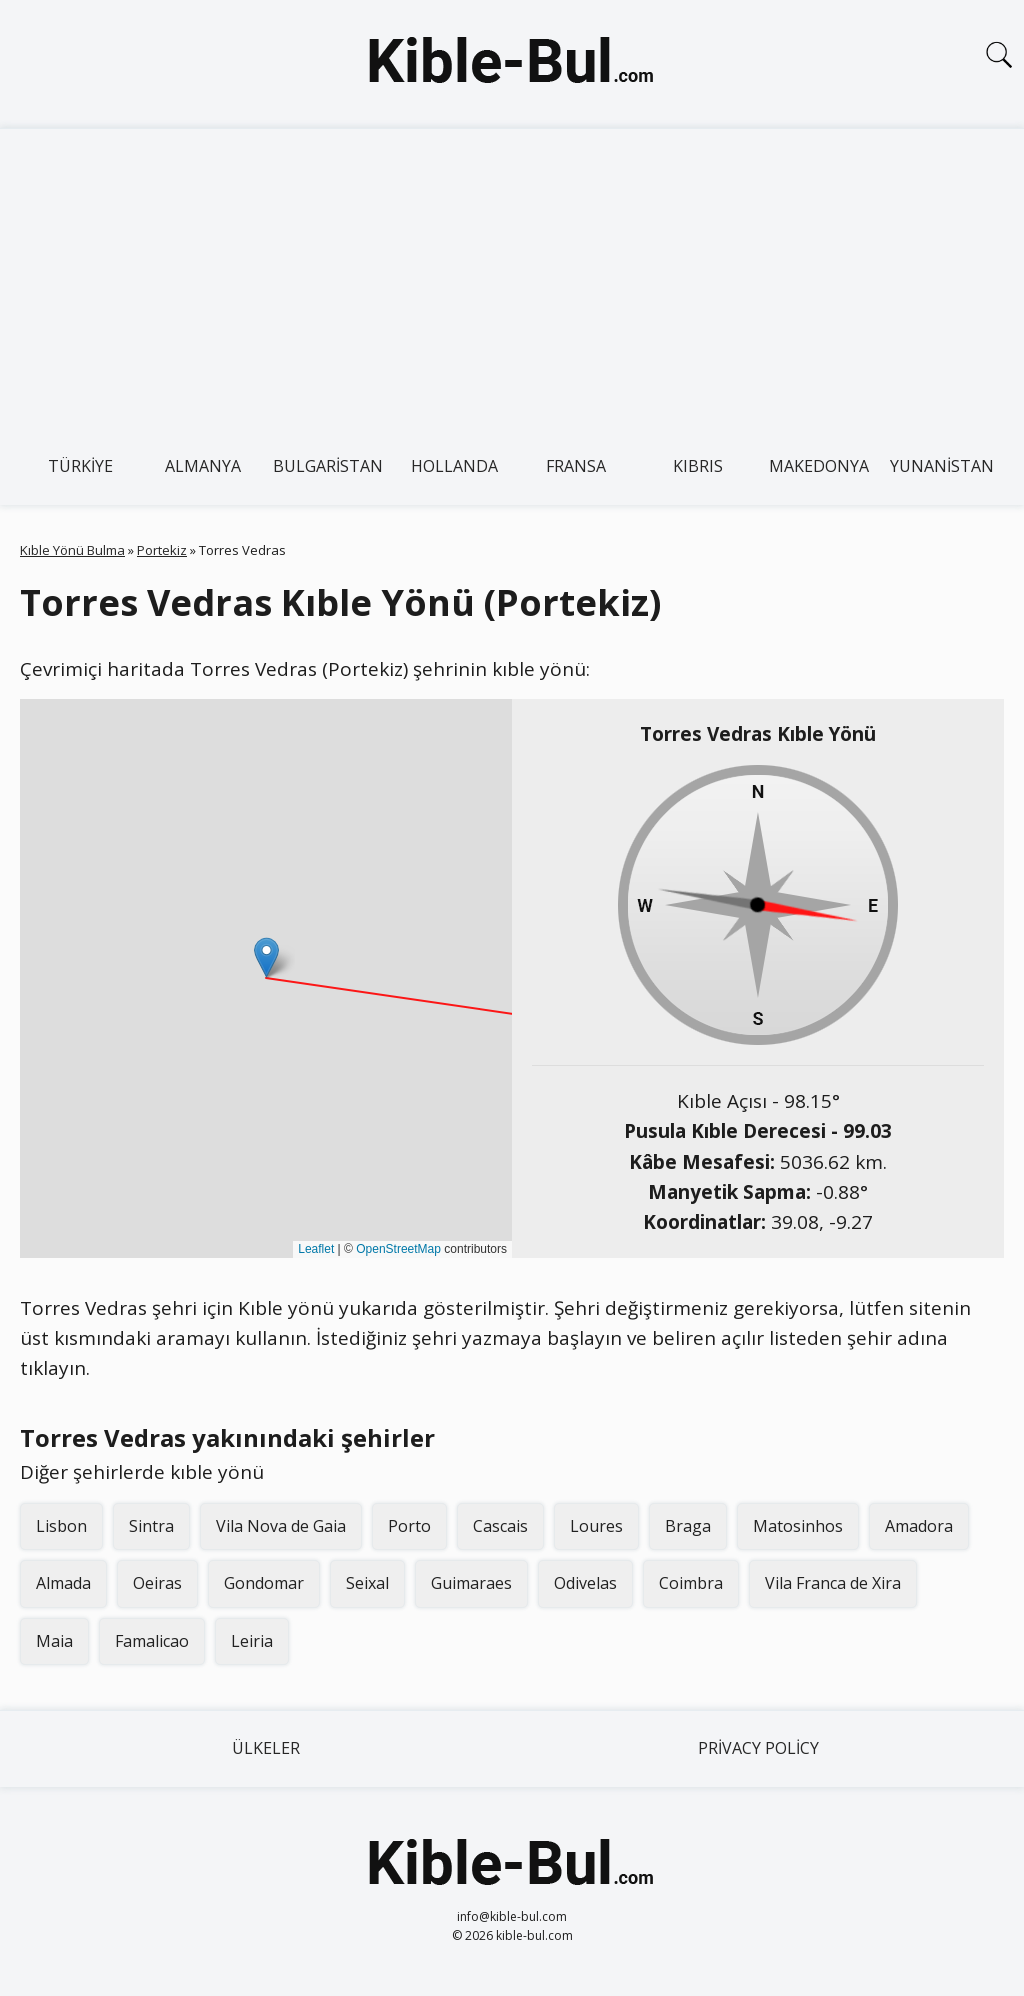 Image resolution: width=1024 pixels, height=1996 pixels. What do you see at coordinates (919, 1526) in the screenshot?
I see `Amadora` at bounding box center [919, 1526].